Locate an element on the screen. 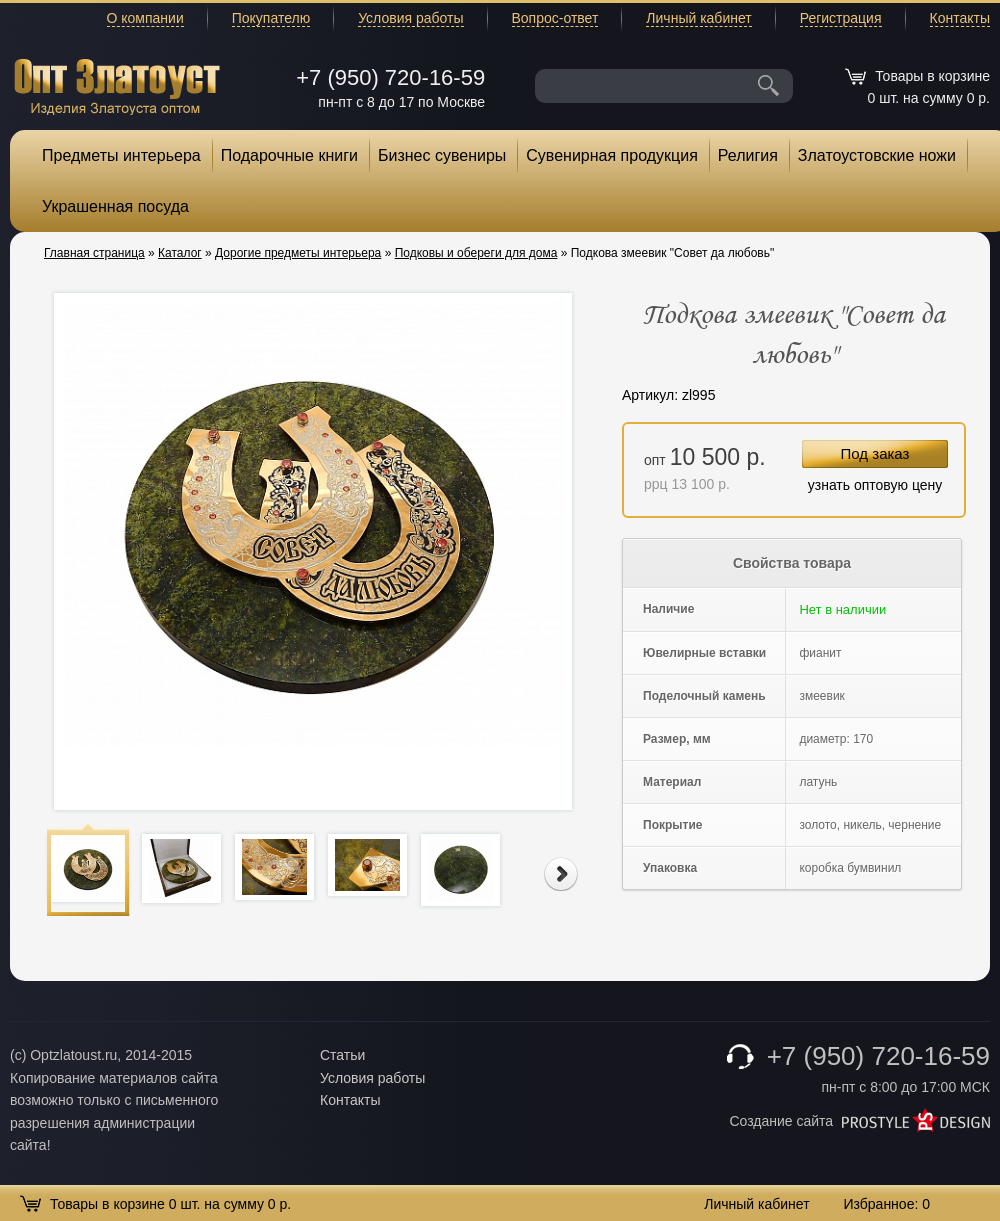 Image resolution: width=1000 pixels, height=1221 pixels. Под заказ is located at coordinates (875, 453).